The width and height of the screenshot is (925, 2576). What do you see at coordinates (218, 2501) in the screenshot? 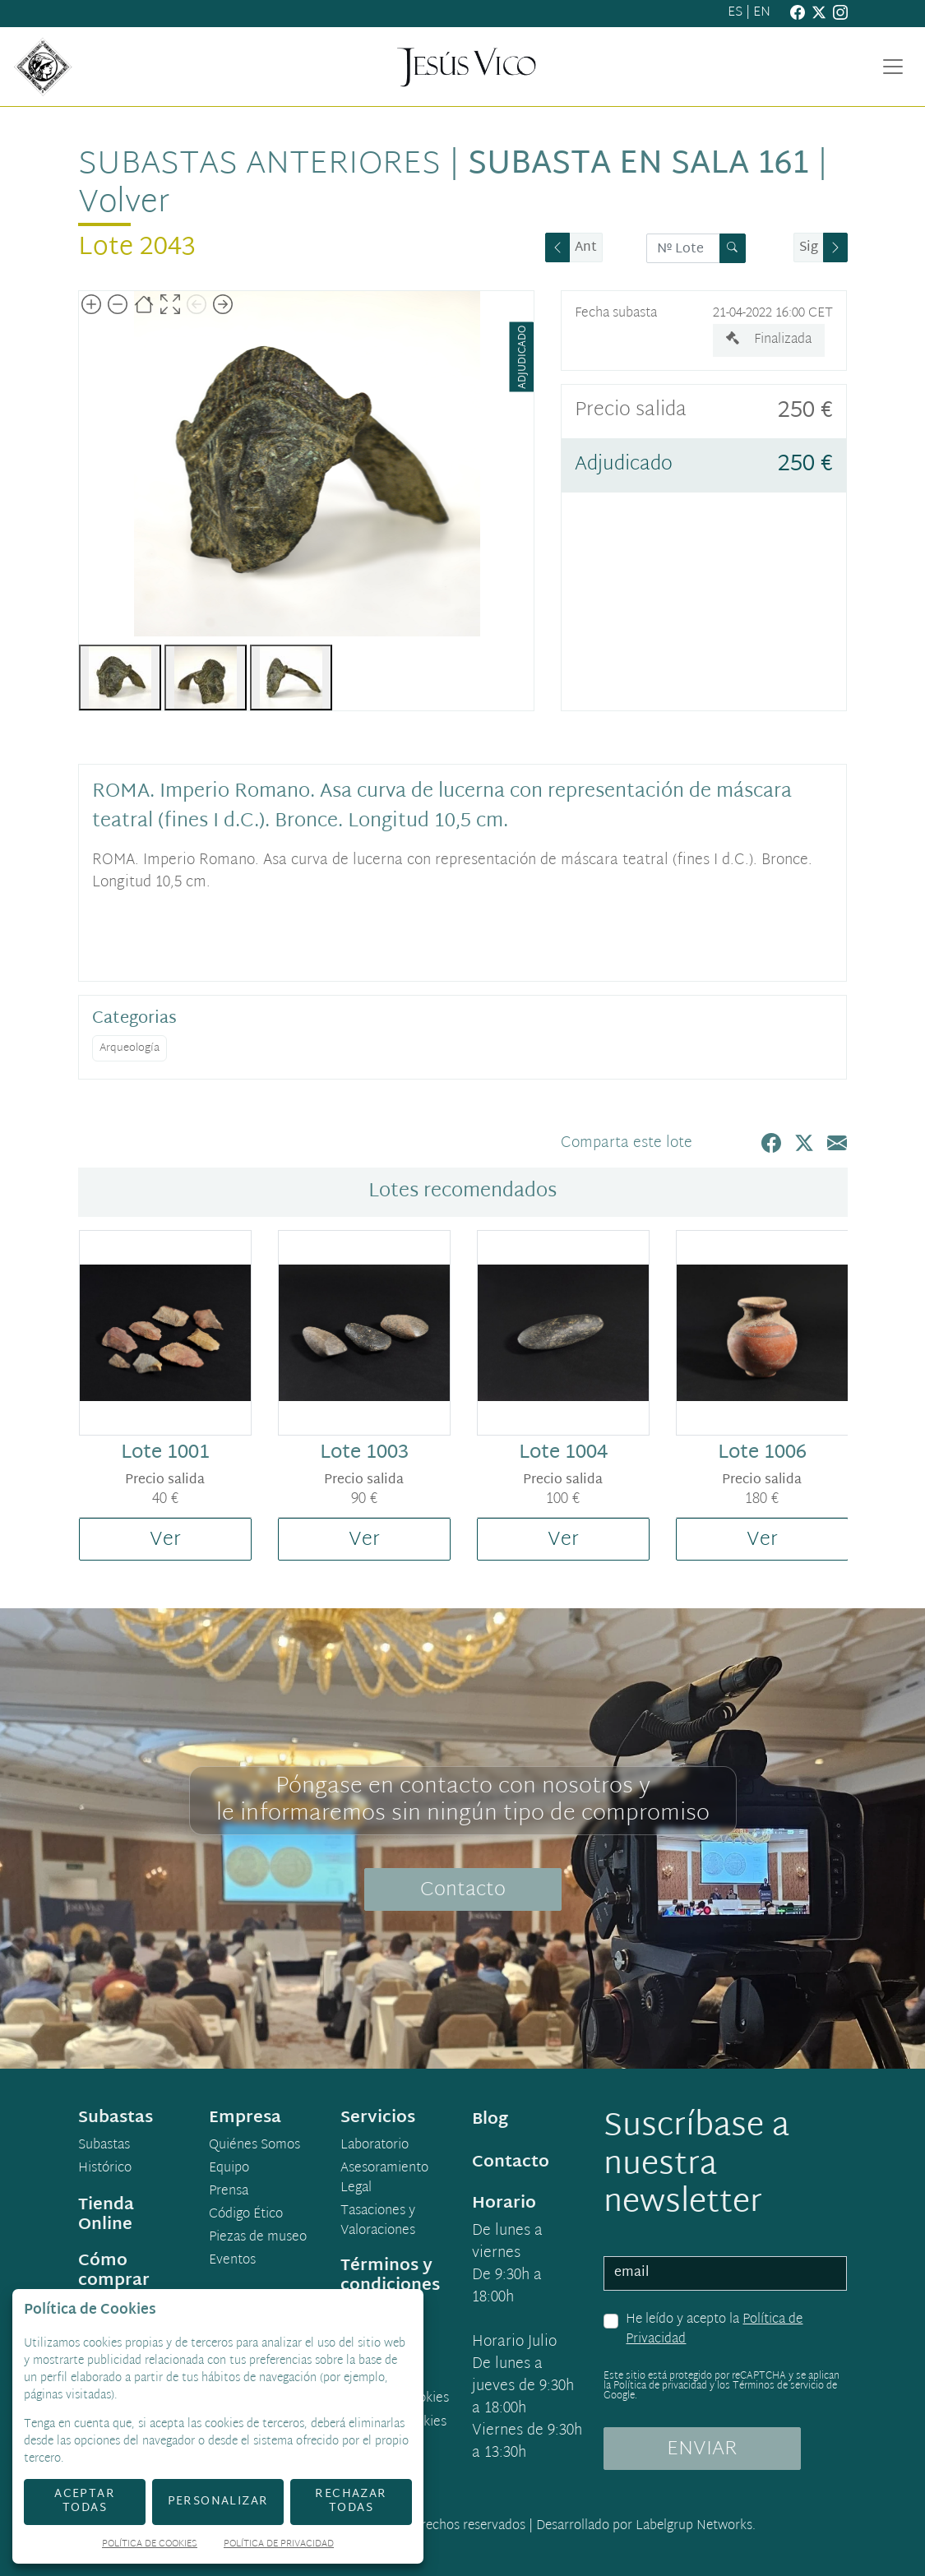
I see `Personalizar` at bounding box center [218, 2501].